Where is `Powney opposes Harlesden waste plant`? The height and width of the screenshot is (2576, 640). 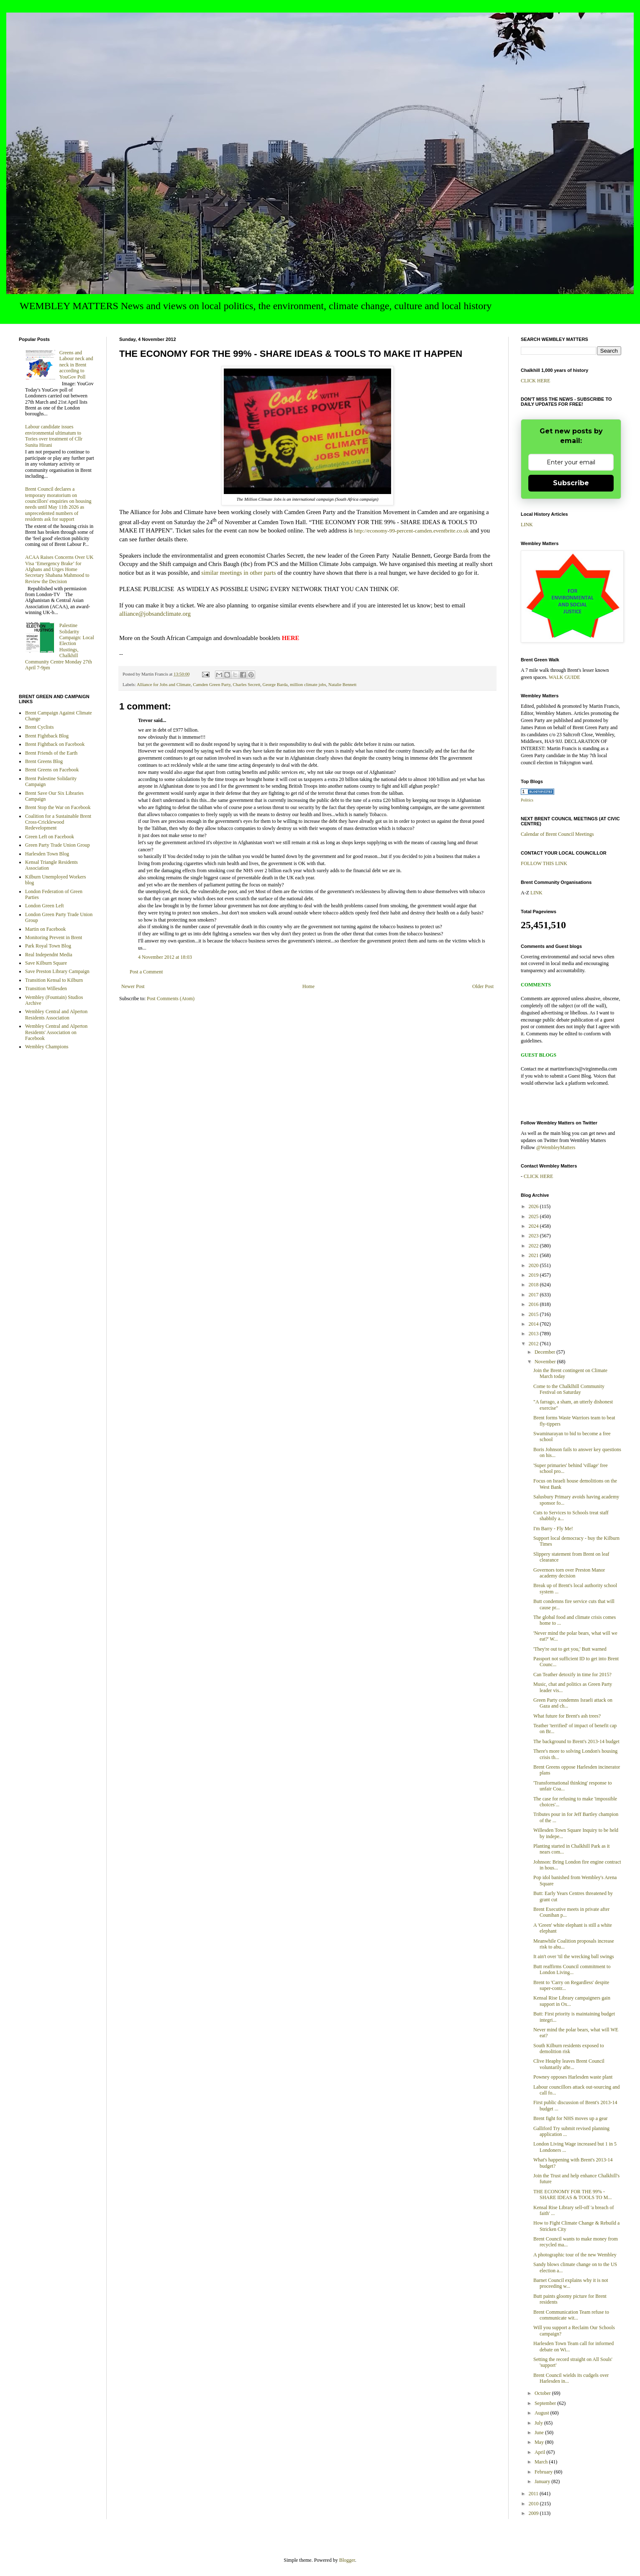
Powney opposes Harlesden waste plant is located at coordinates (572, 2077).